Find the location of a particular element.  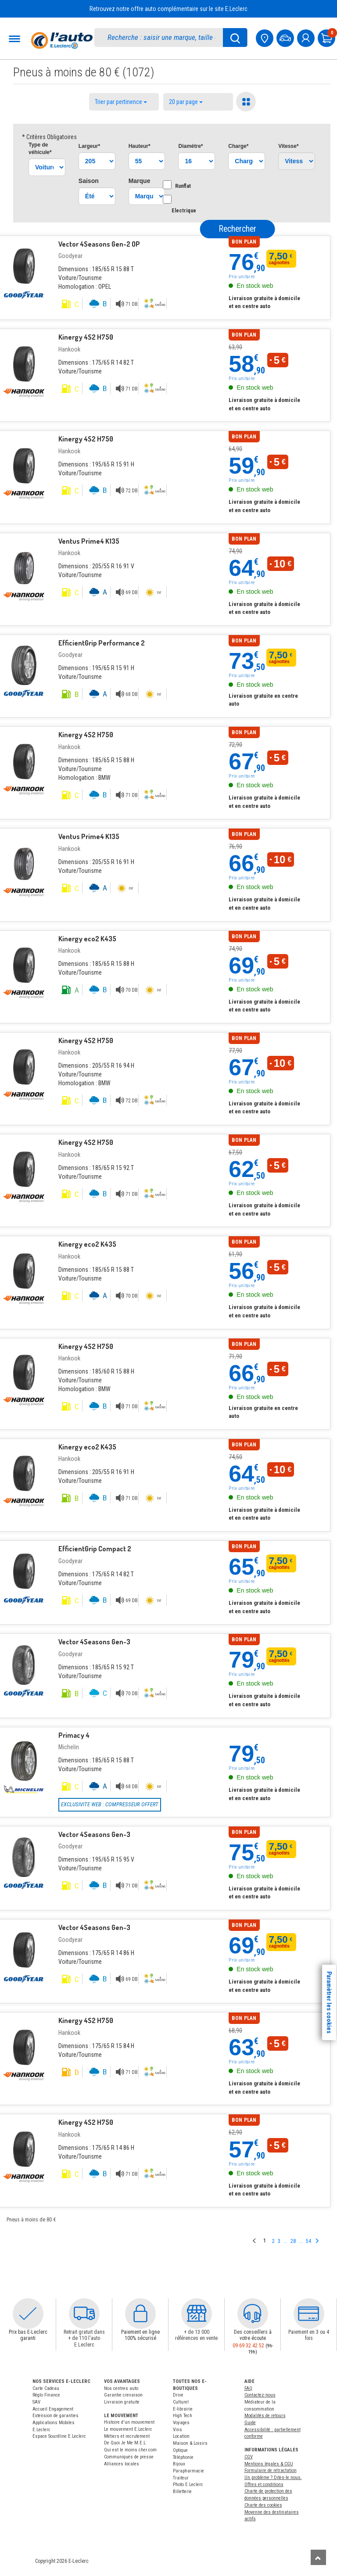

[Remonter] is located at coordinates (318, 2557).